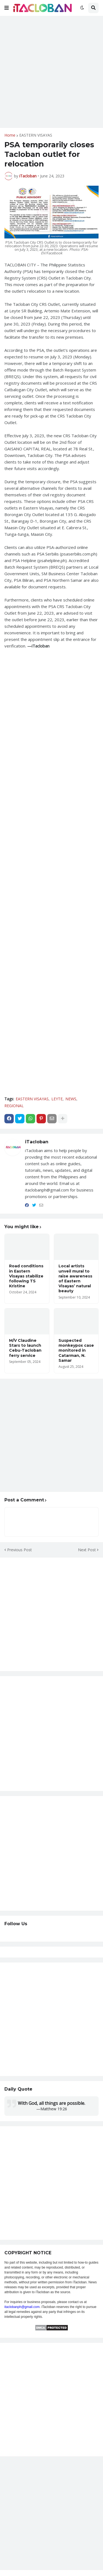  I want to click on Local artists unveil mural to raise awareness of Eastern Visayas’ natural beauty, so click(75, 1278).